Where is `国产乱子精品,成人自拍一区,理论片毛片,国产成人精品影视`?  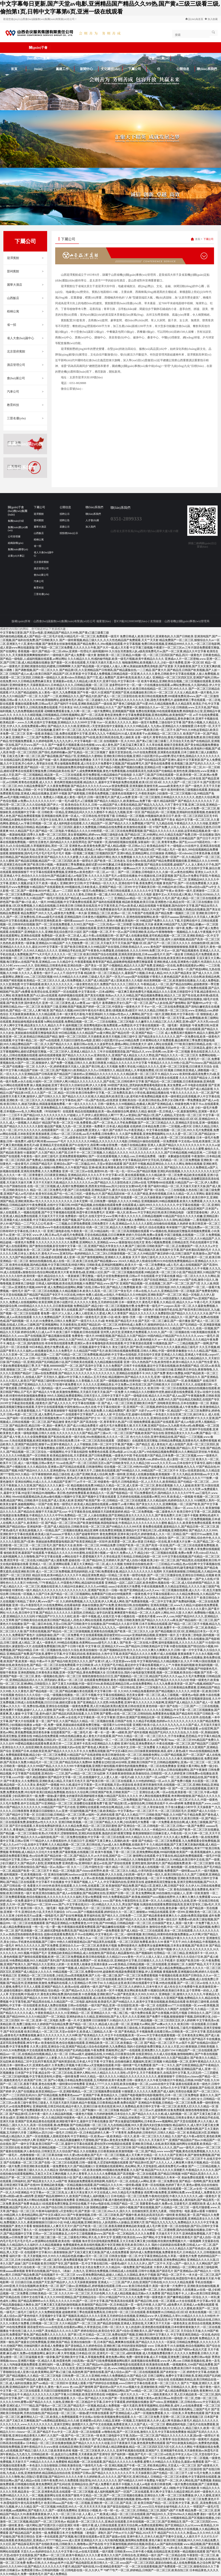 国产乱子精品,成人自拍一区,理论片毛片,国产成人精品影视 is located at coordinates (176, 1088).